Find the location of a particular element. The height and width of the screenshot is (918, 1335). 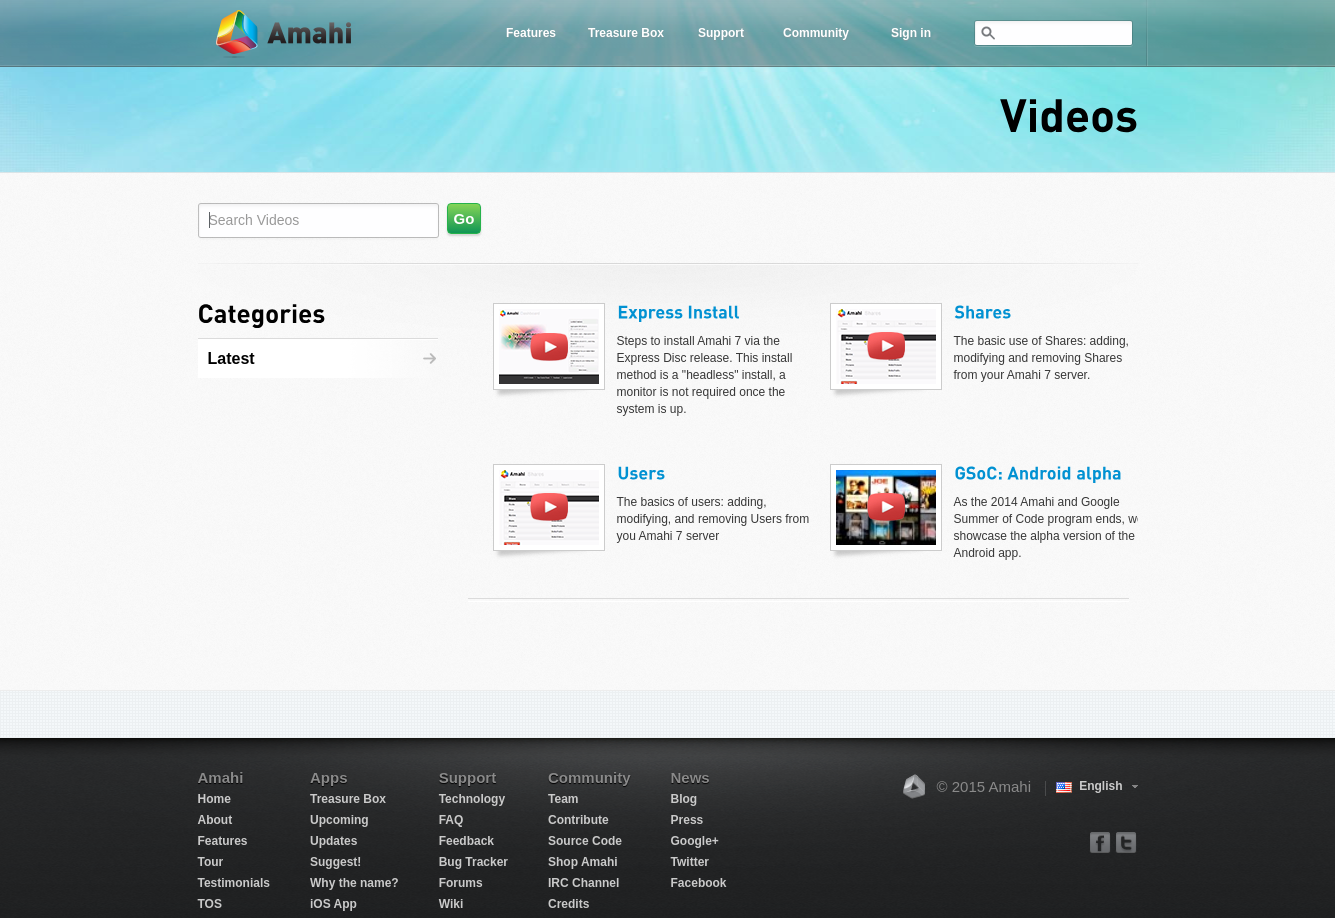

Upcoming is located at coordinates (339, 820).